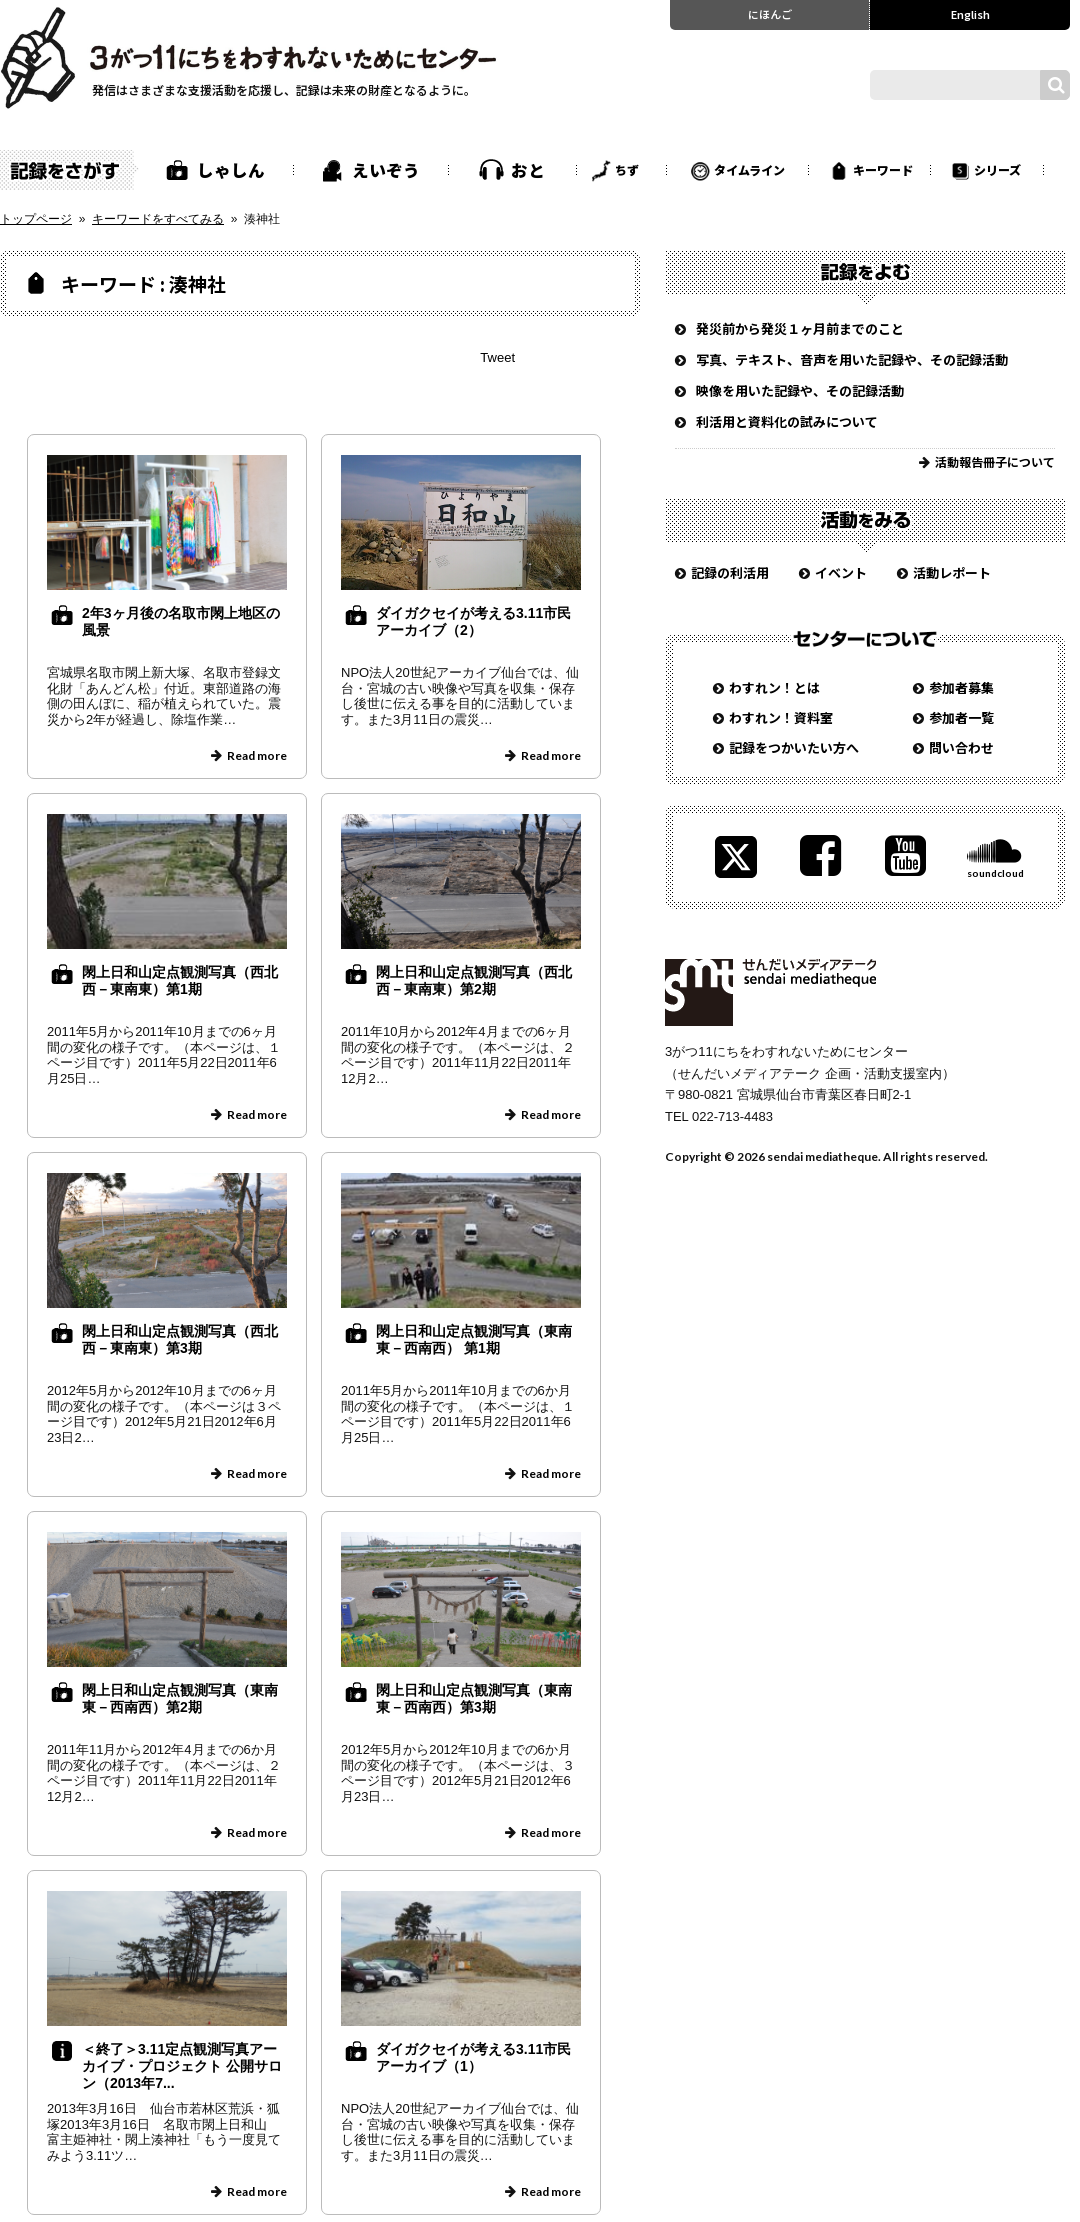 The width and height of the screenshot is (1080, 2222). I want to click on 活動報告冊子について, so click(995, 461).